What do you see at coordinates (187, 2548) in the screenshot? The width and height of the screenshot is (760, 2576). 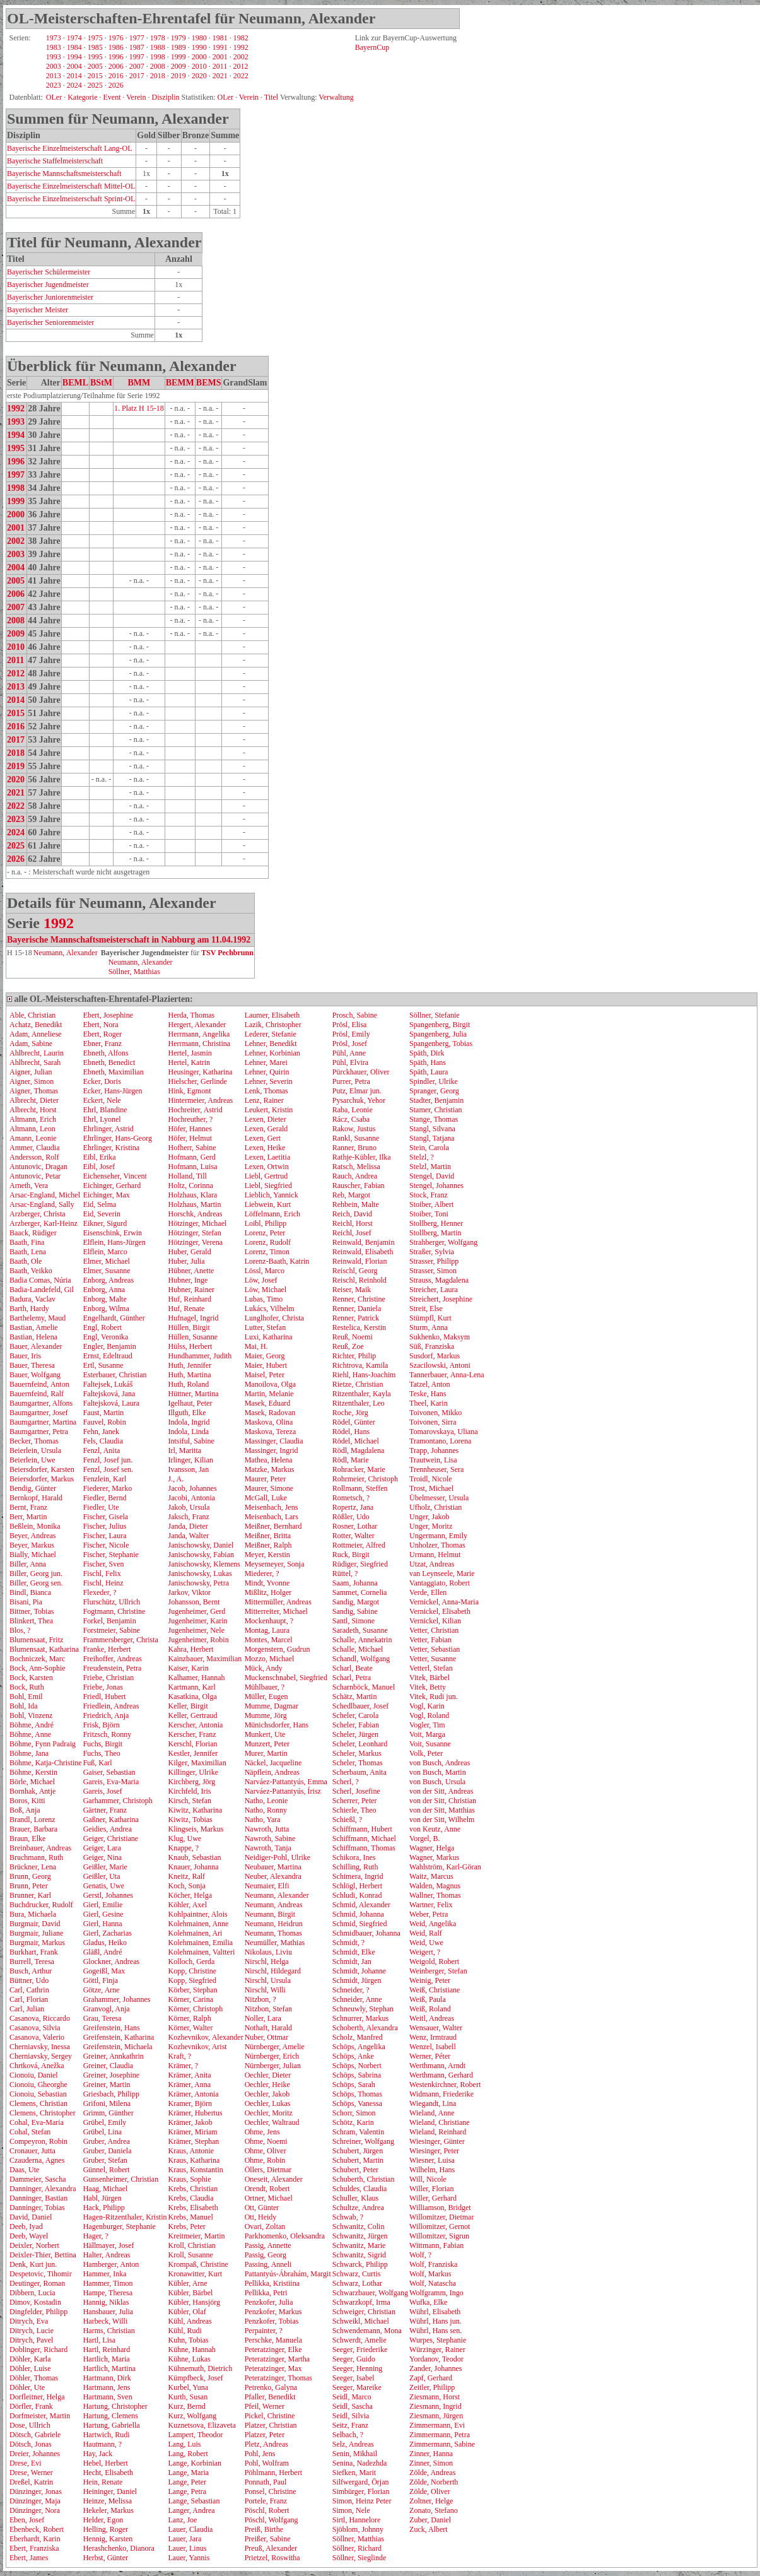 I see `Lauer, Linus` at bounding box center [187, 2548].